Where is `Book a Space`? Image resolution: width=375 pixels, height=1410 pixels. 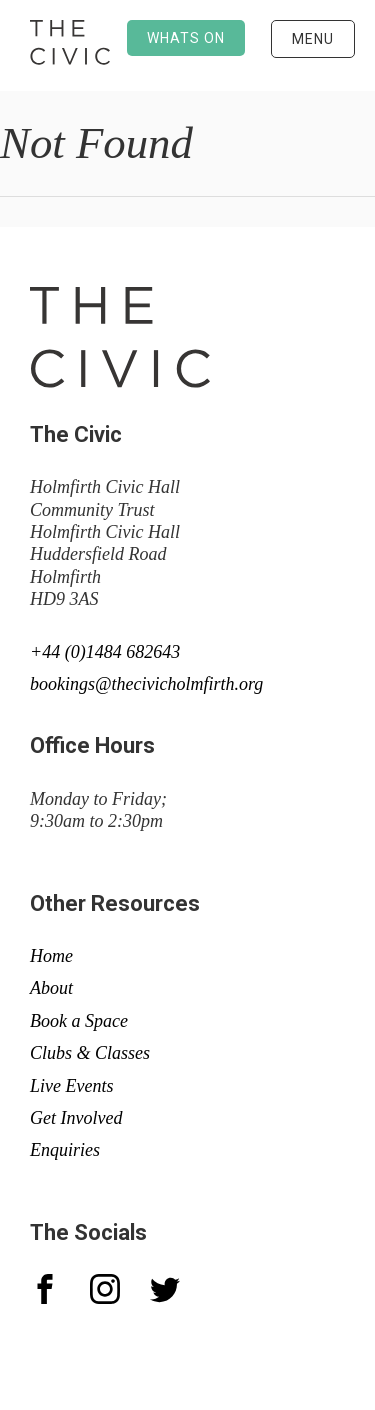 Book a Space is located at coordinates (79, 1021).